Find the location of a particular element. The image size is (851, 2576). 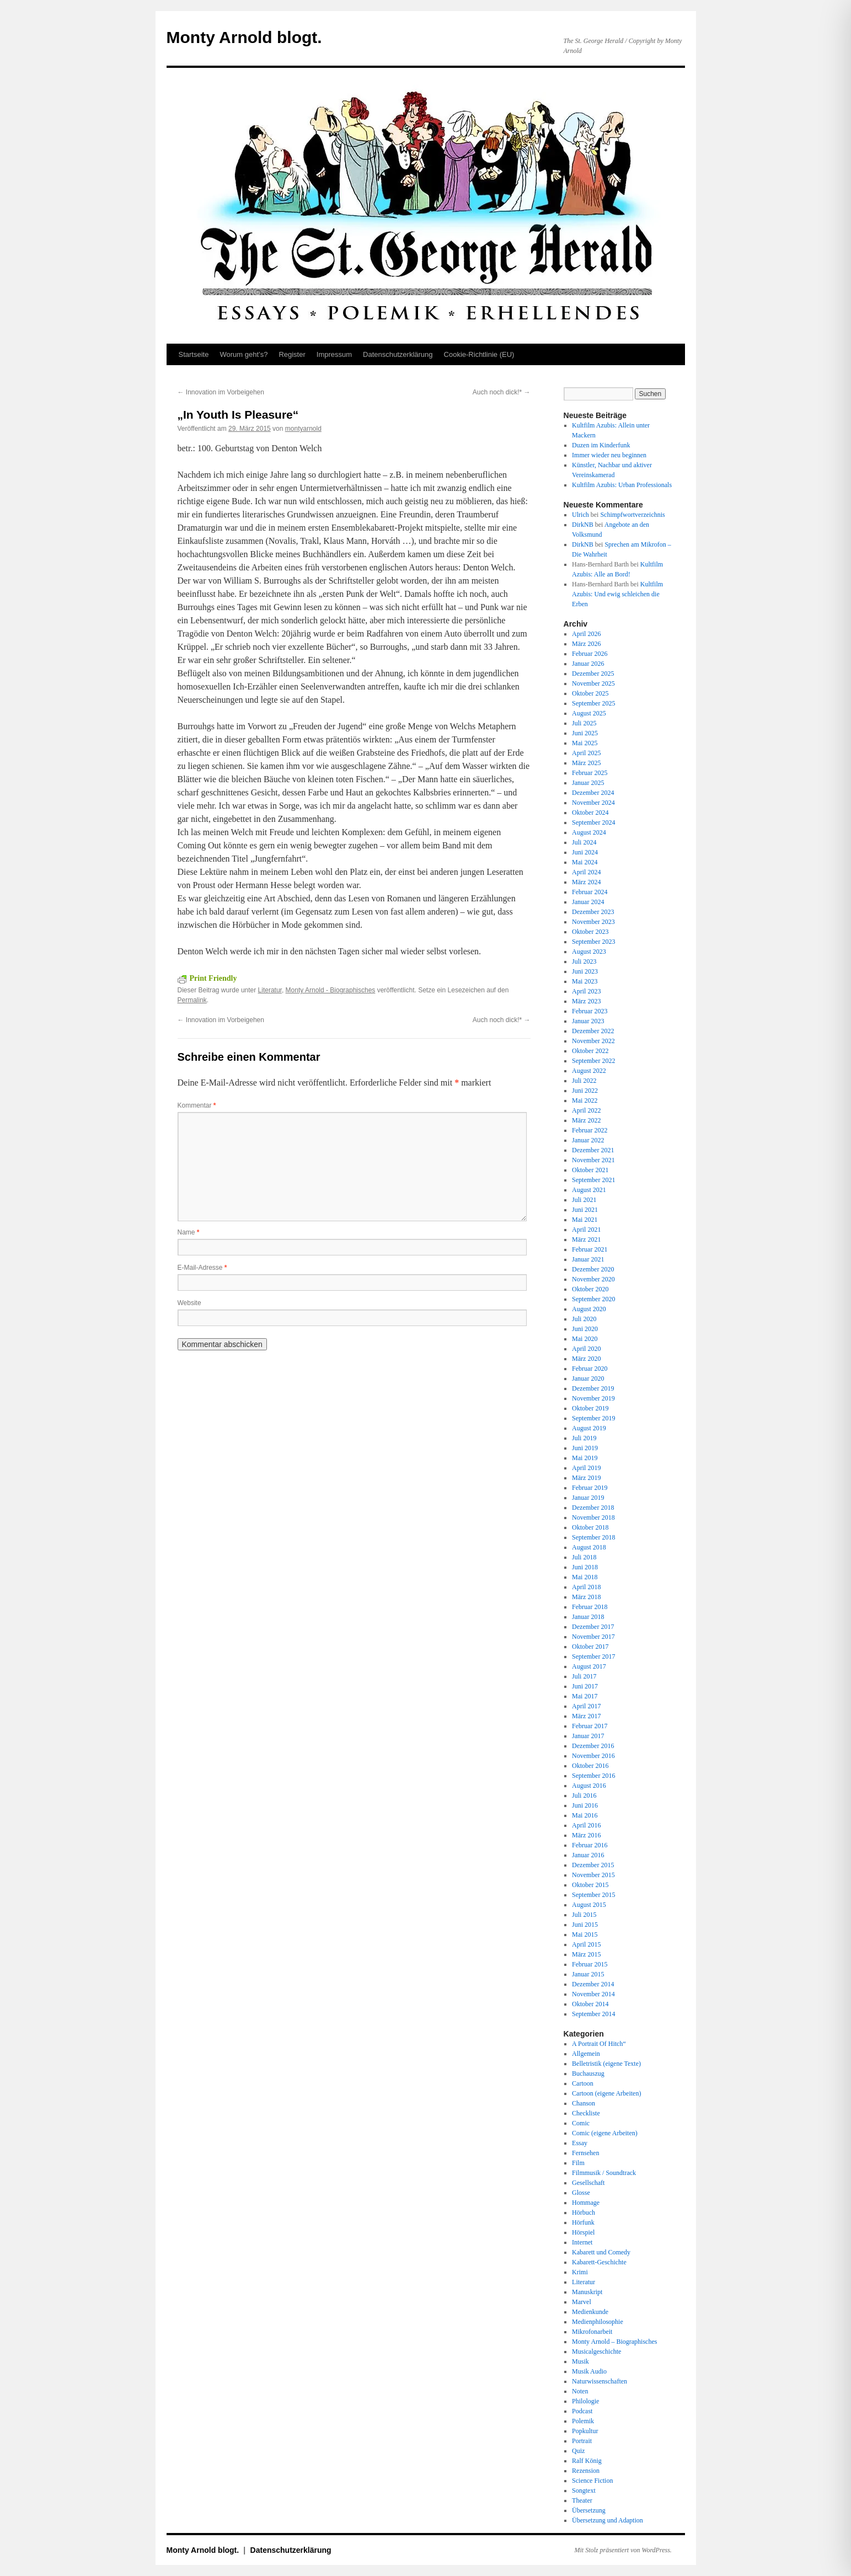

Januar 2026 is located at coordinates (588, 663).